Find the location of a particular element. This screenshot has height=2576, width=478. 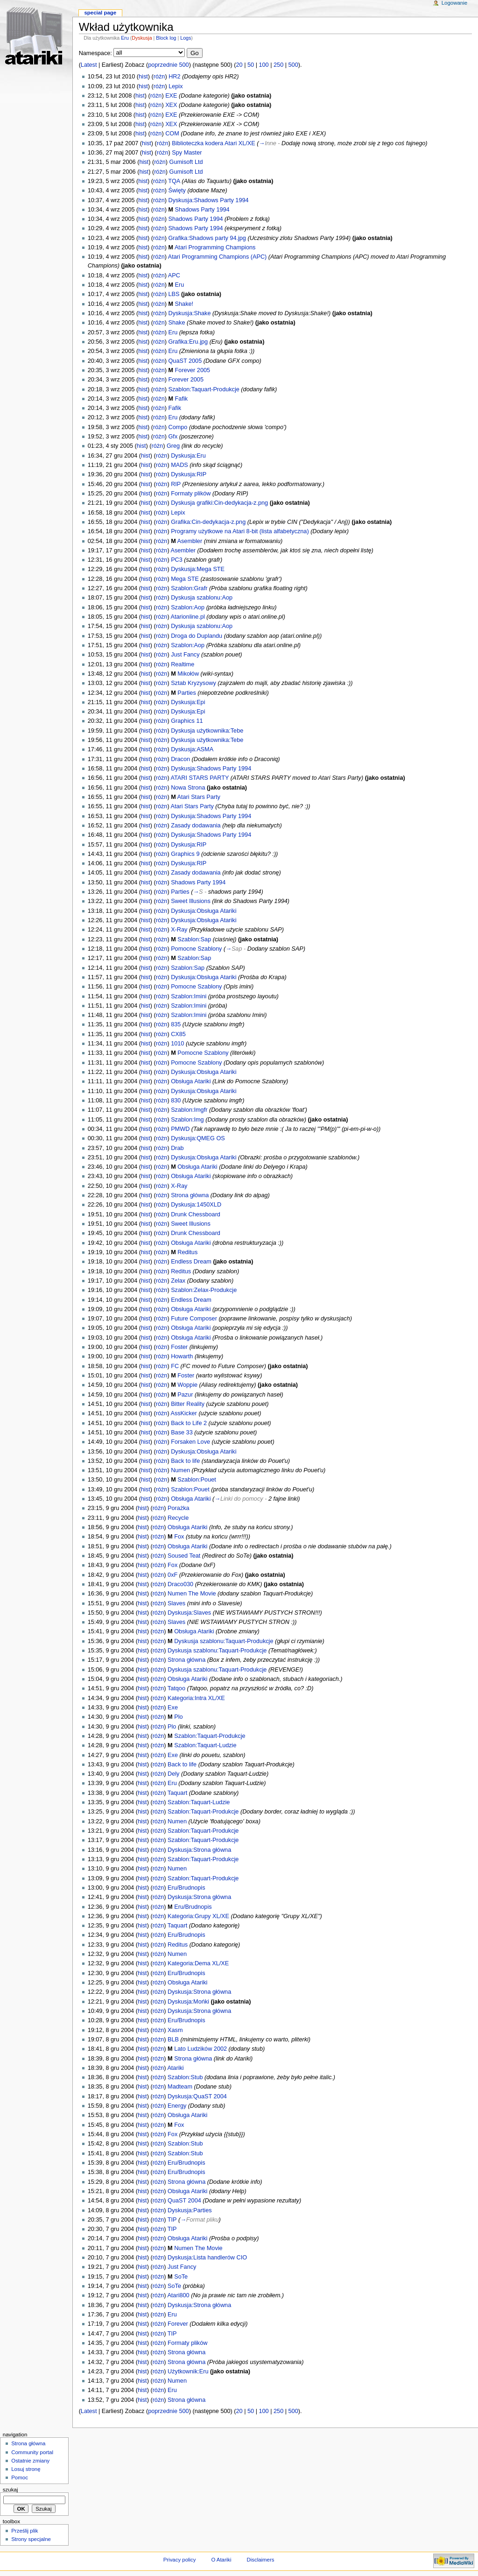

Sweet Illusions is located at coordinates (191, 901).